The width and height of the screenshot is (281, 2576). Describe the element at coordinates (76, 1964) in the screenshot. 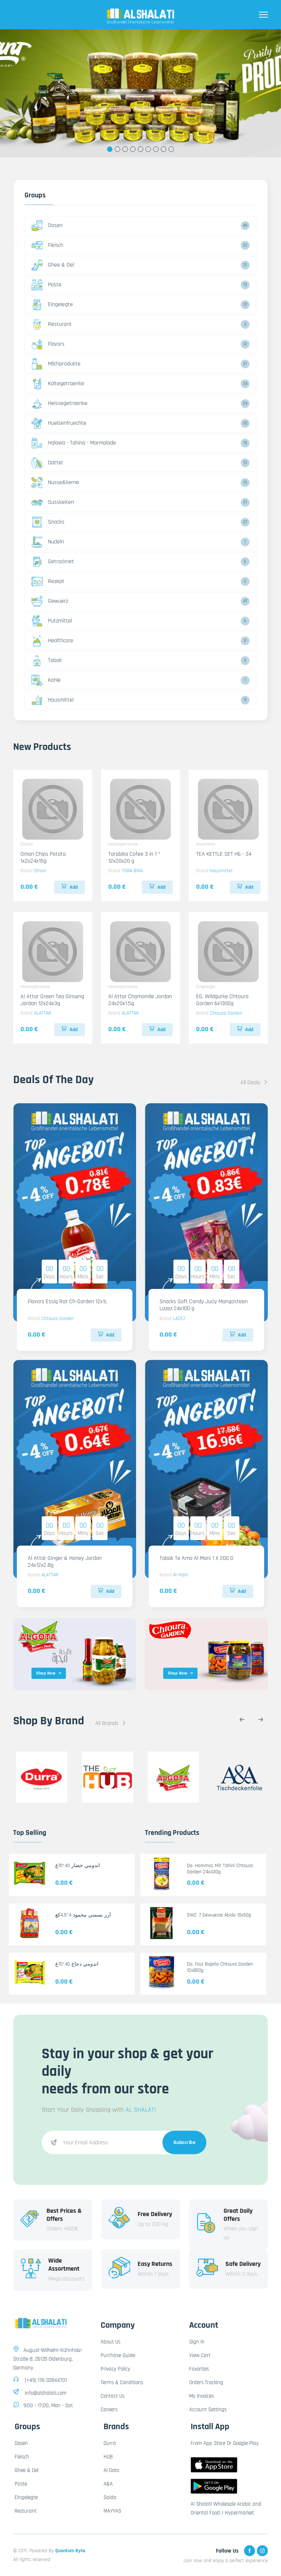

I see `اندومي دجاج 40*70غ` at that location.